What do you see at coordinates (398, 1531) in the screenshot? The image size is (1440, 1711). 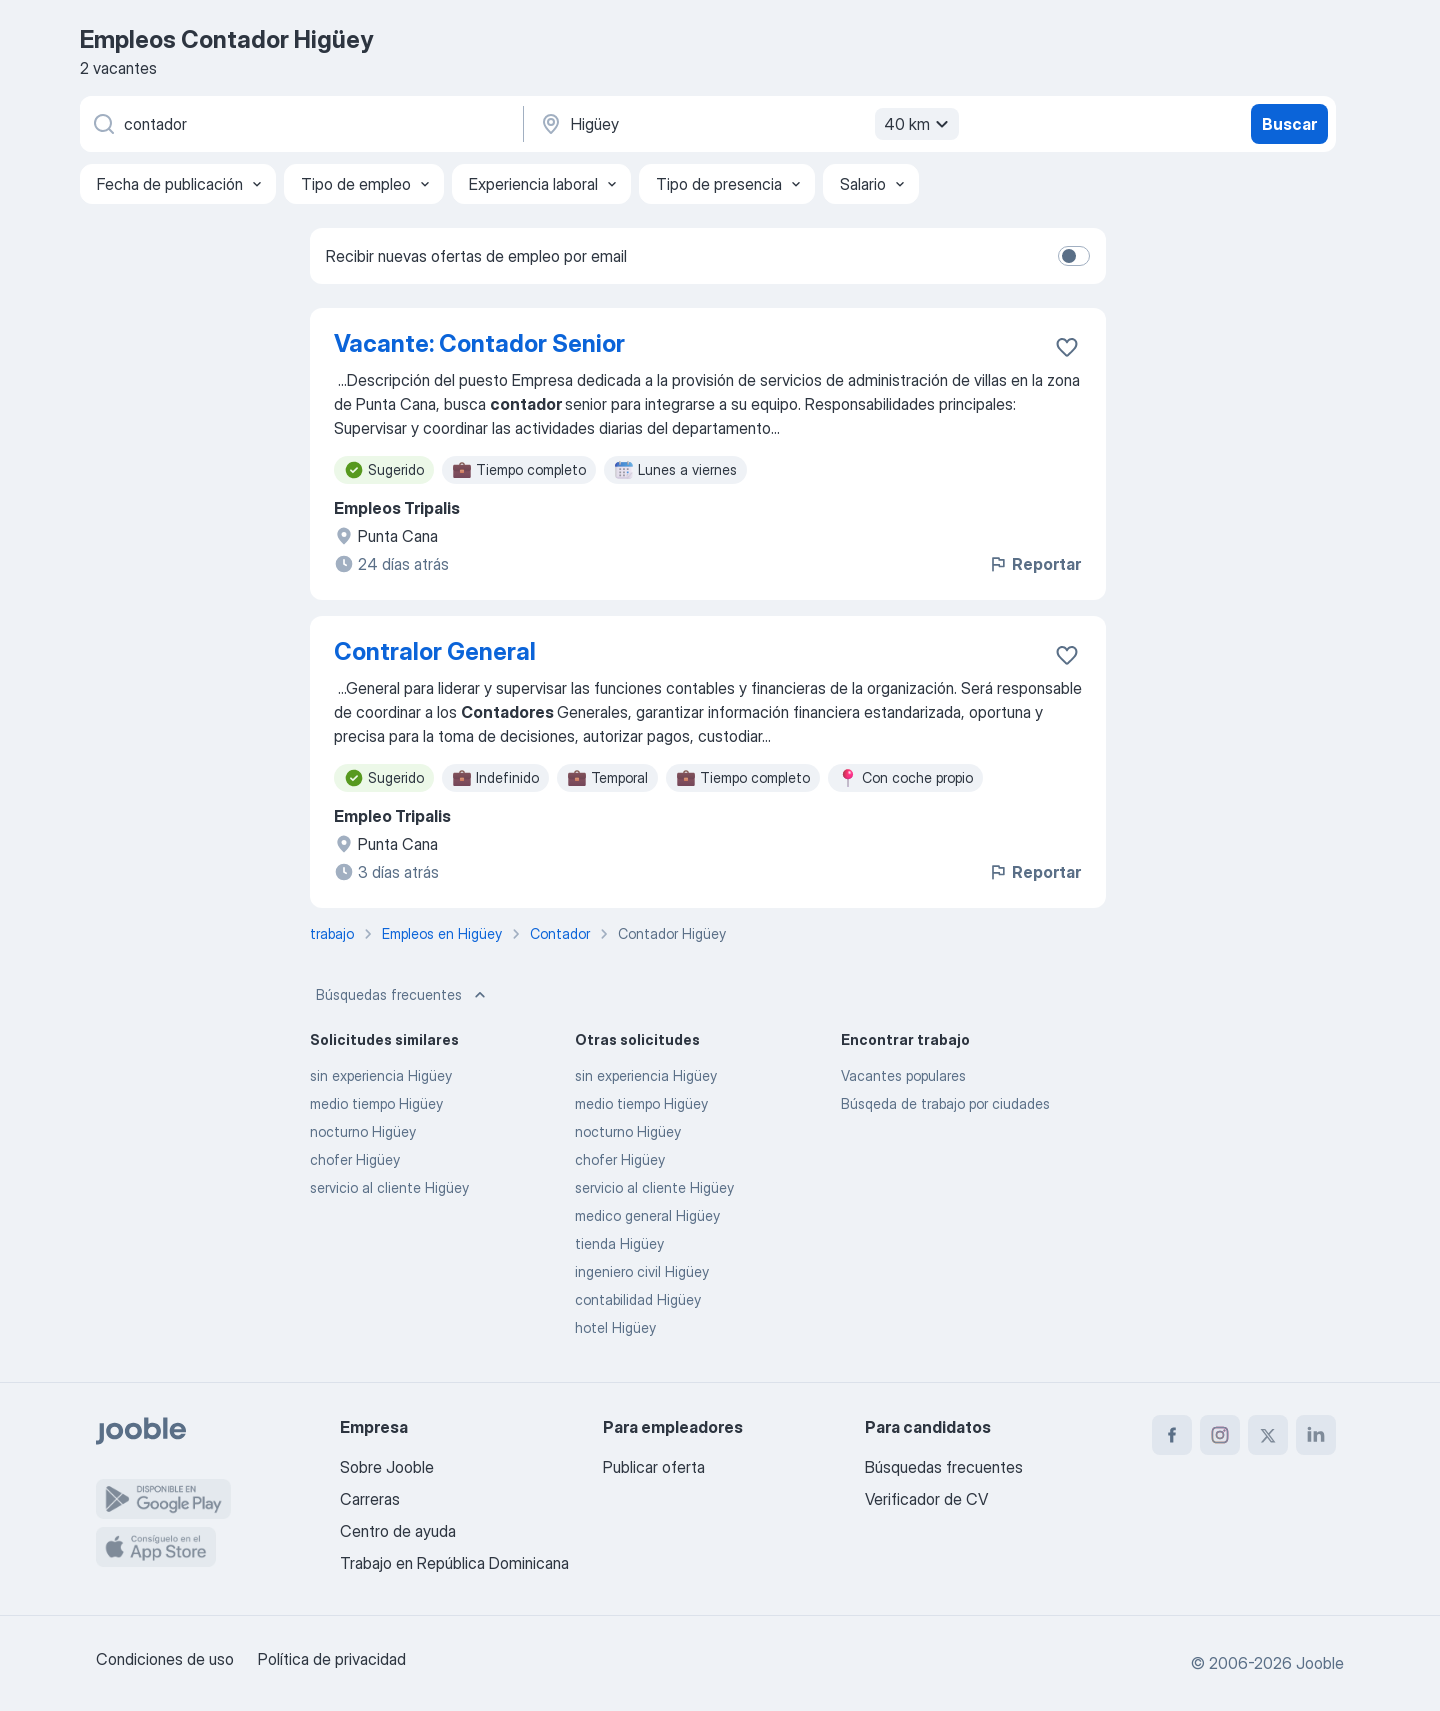 I see `Centro de ayuda` at bounding box center [398, 1531].